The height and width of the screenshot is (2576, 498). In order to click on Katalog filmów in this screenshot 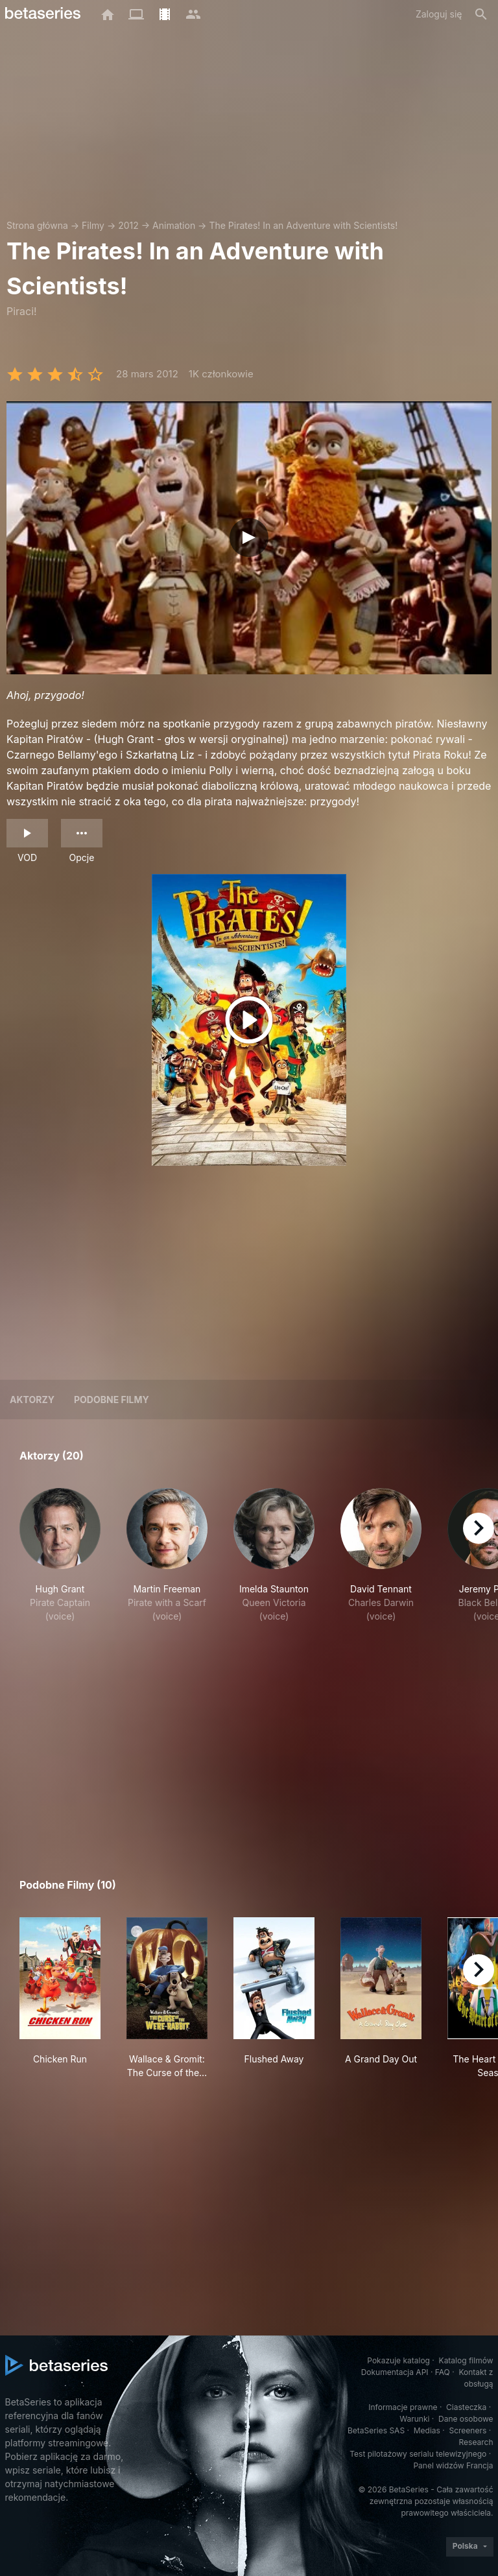, I will do `click(466, 2360)`.